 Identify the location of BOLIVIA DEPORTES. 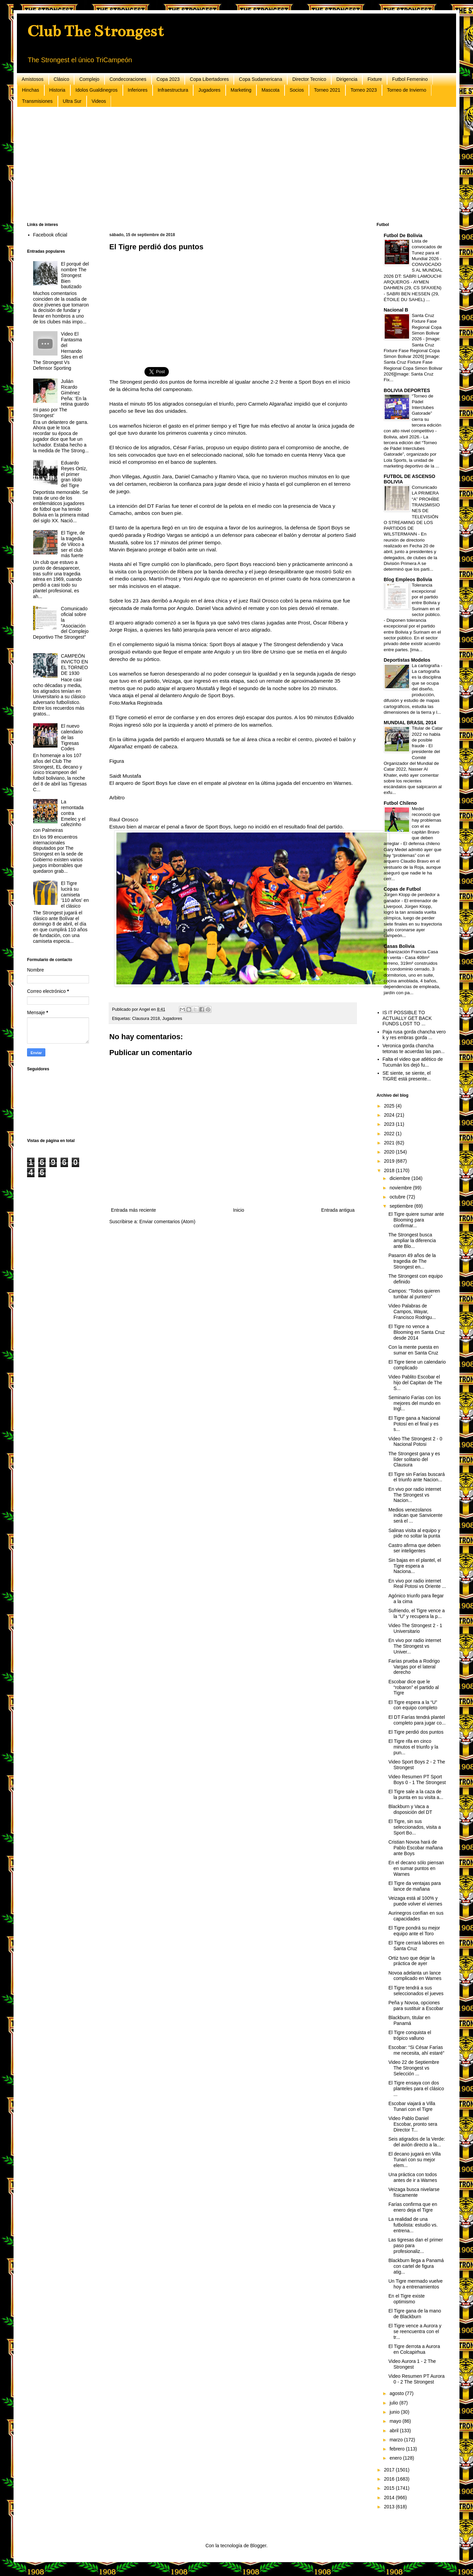
(407, 390).